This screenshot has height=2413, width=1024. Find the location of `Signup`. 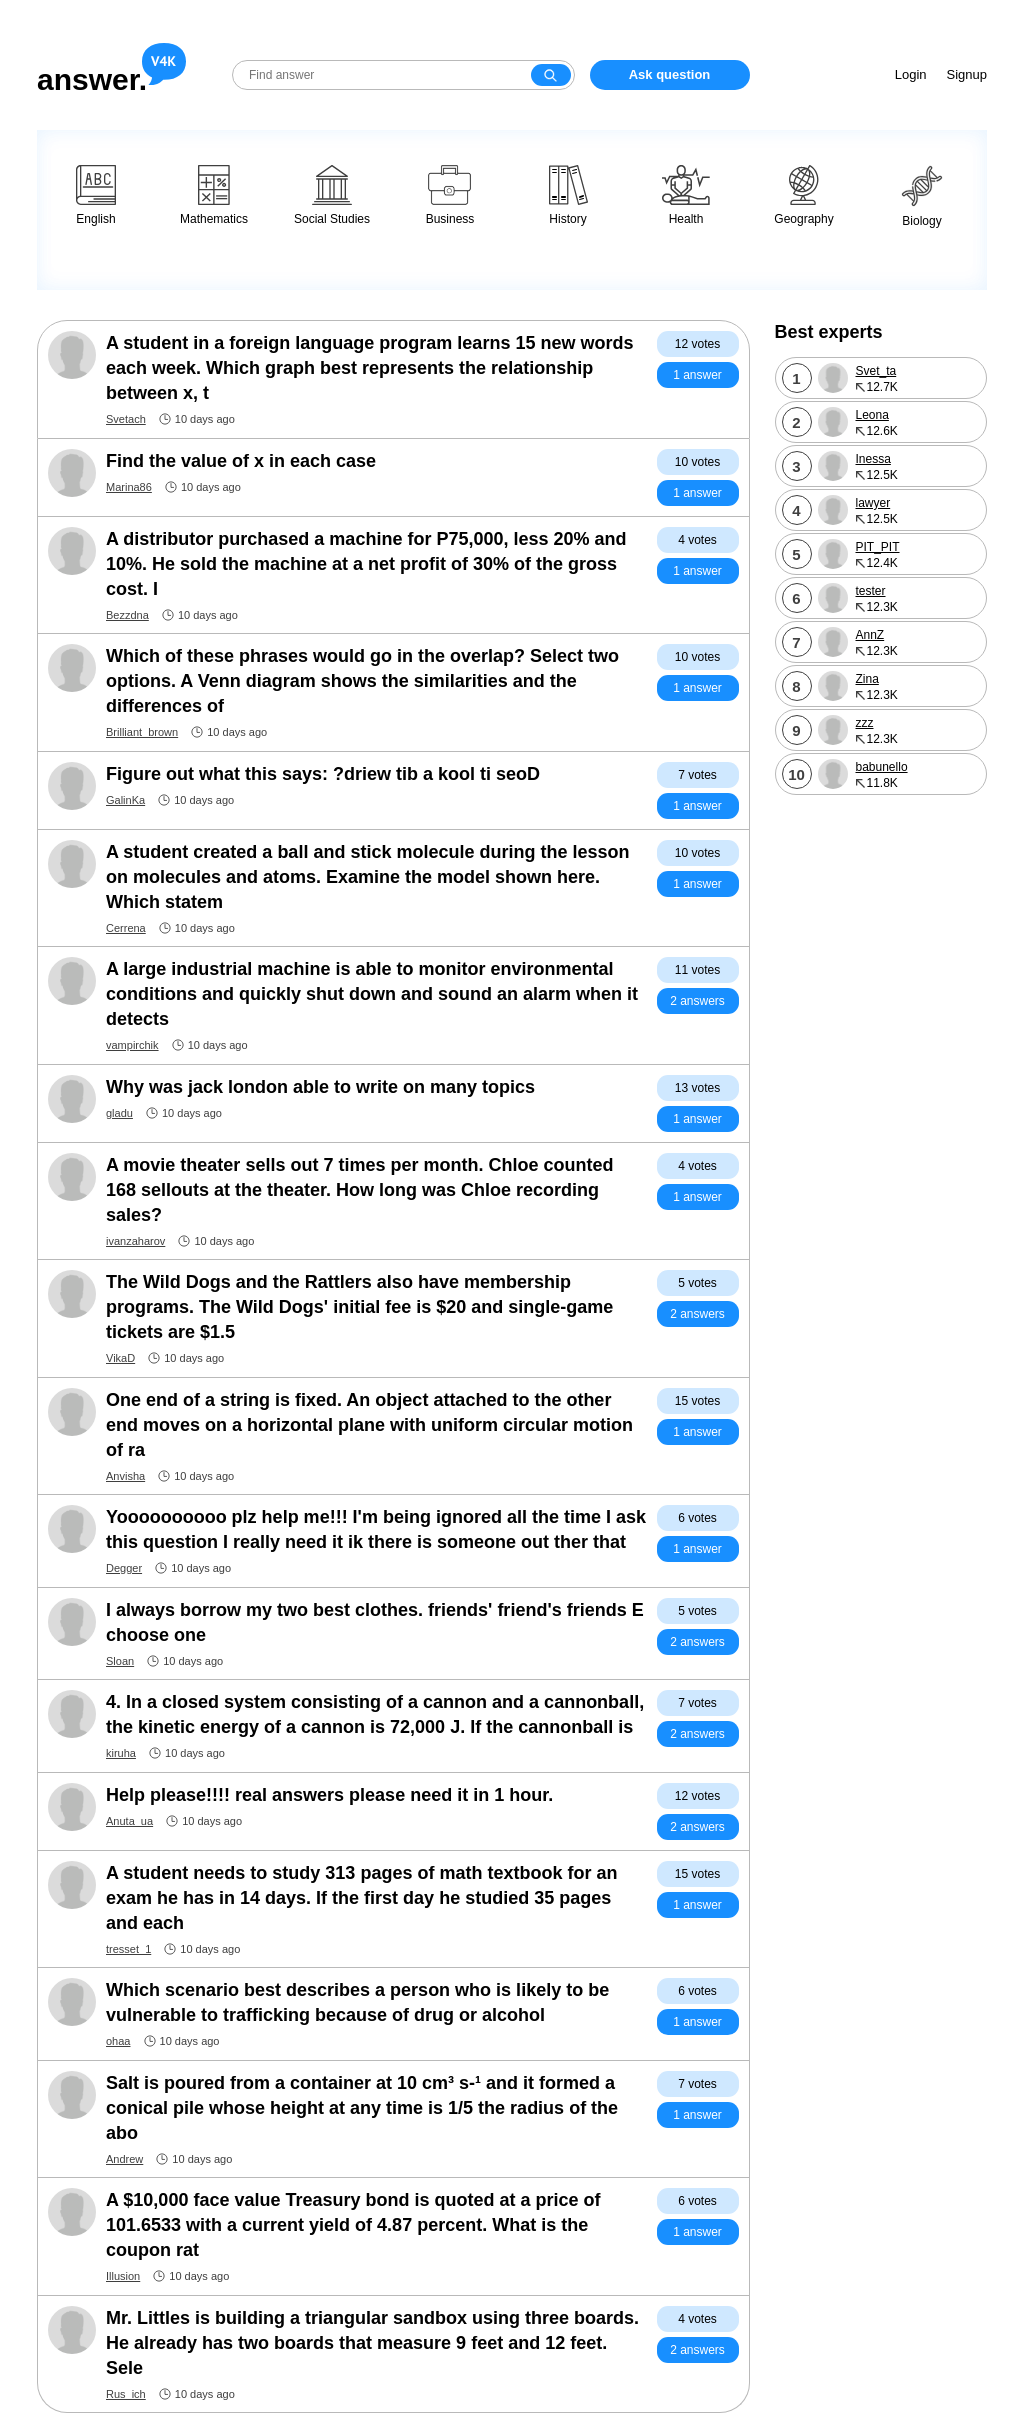

Signup is located at coordinates (967, 74).